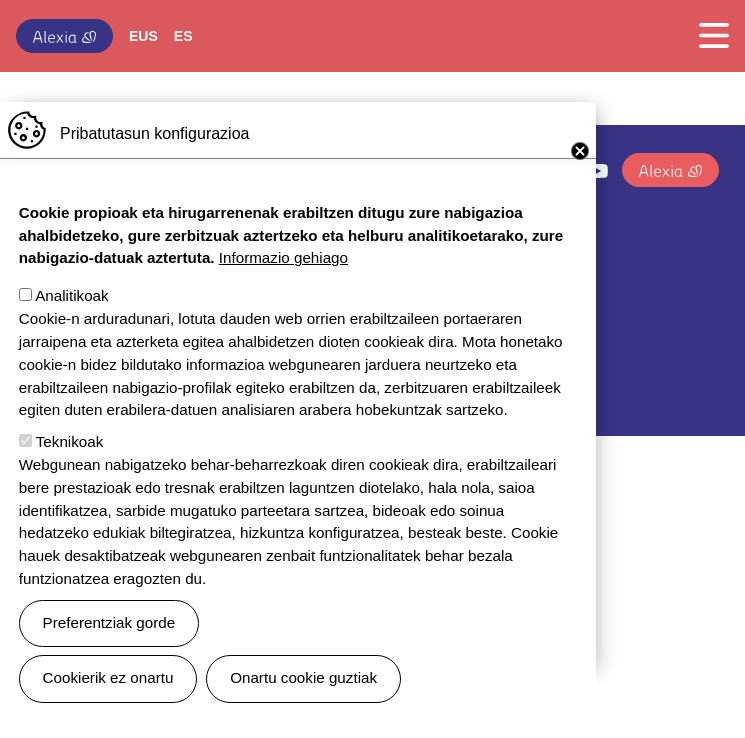 This screenshot has width=745, height=738. What do you see at coordinates (143, 36) in the screenshot?
I see `EUS` at bounding box center [143, 36].